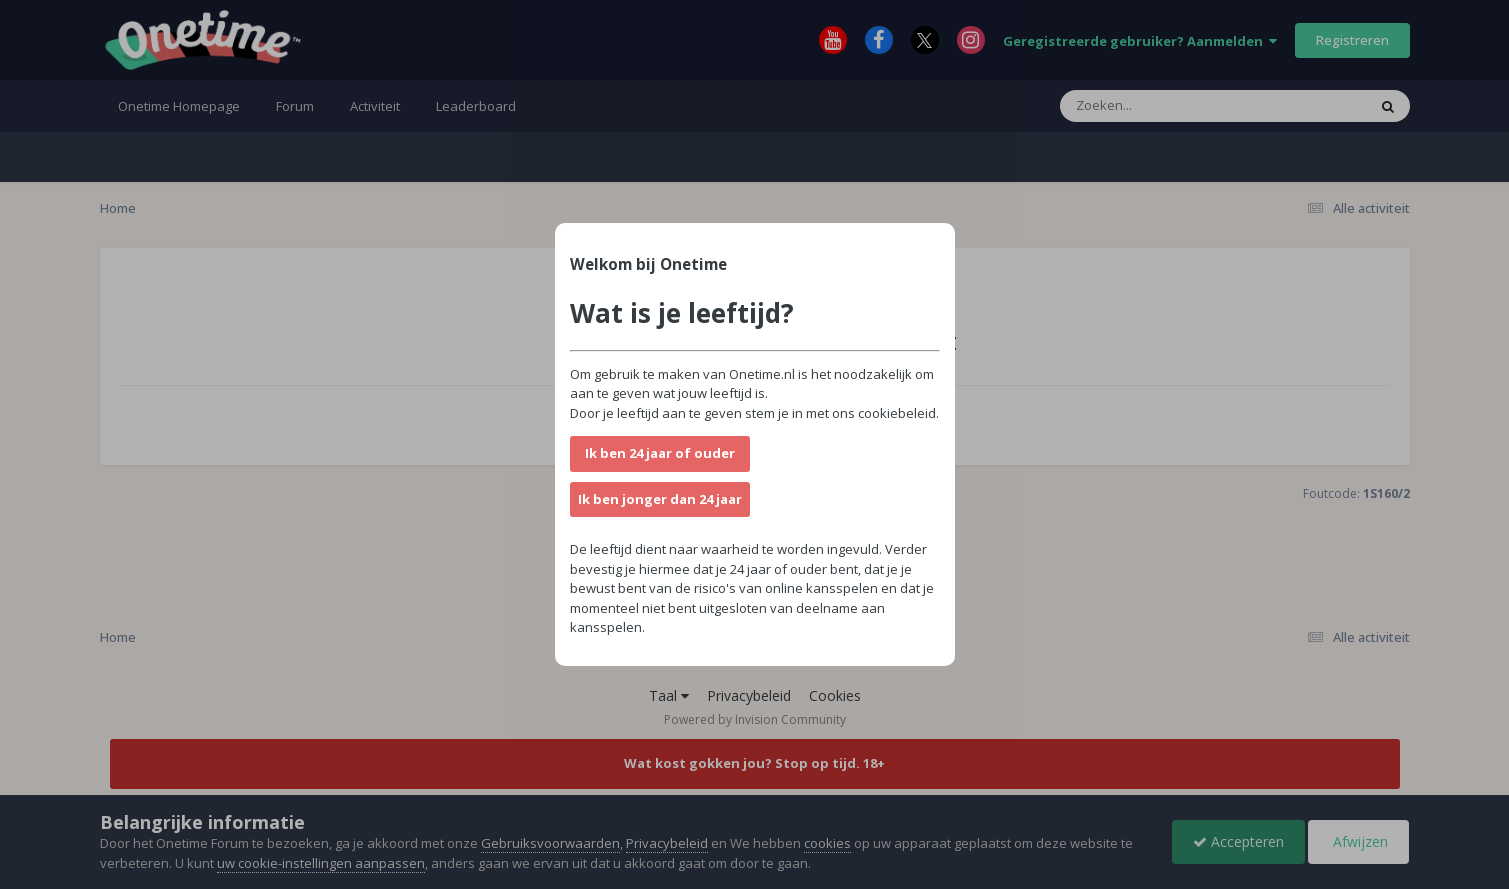  Describe the element at coordinates (660, 499) in the screenshot. I see `Ik ben jonger dan 24 jaar` at that location.